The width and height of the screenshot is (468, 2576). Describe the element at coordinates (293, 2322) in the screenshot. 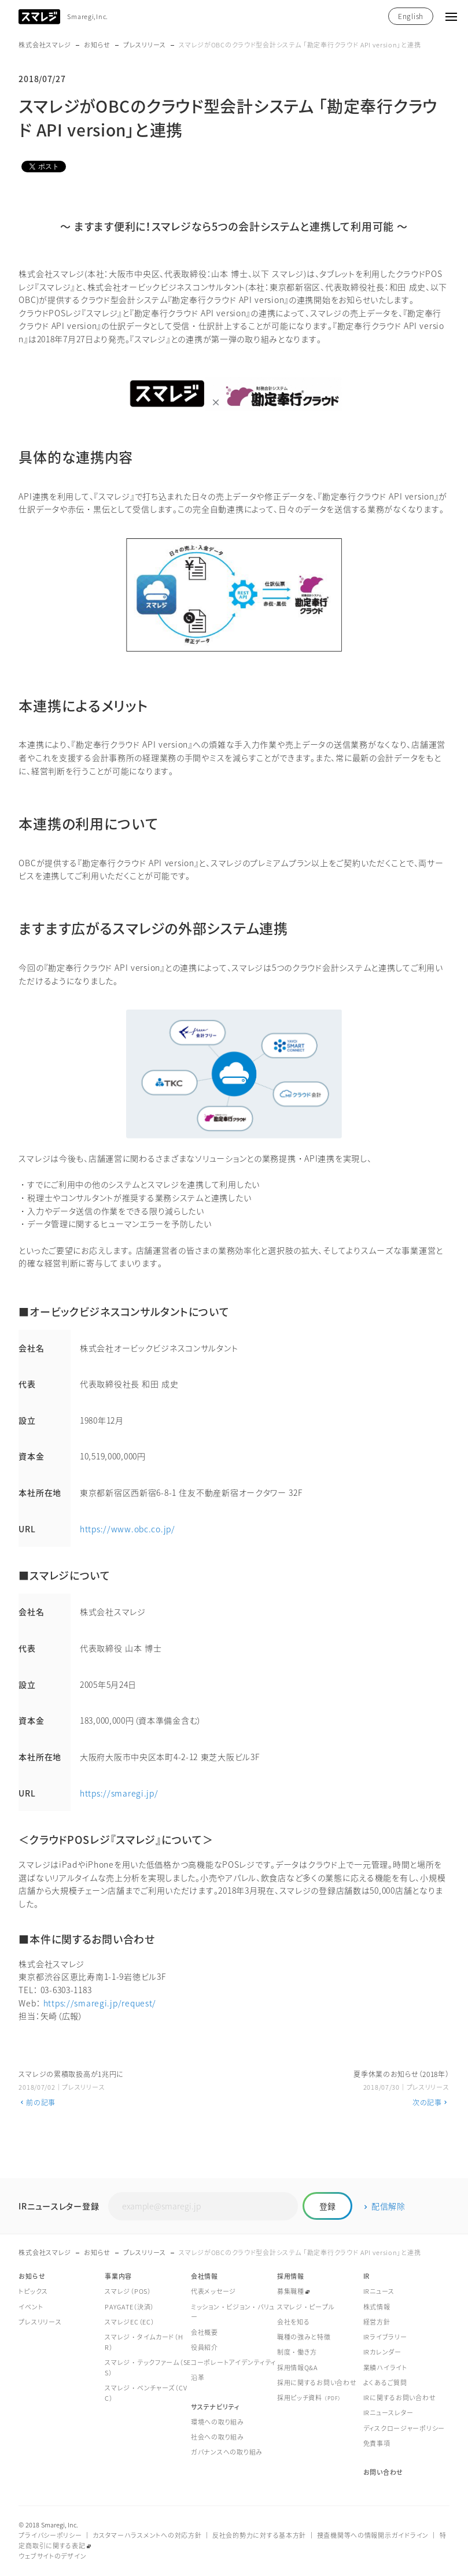

I see `会社を知る` at that location.